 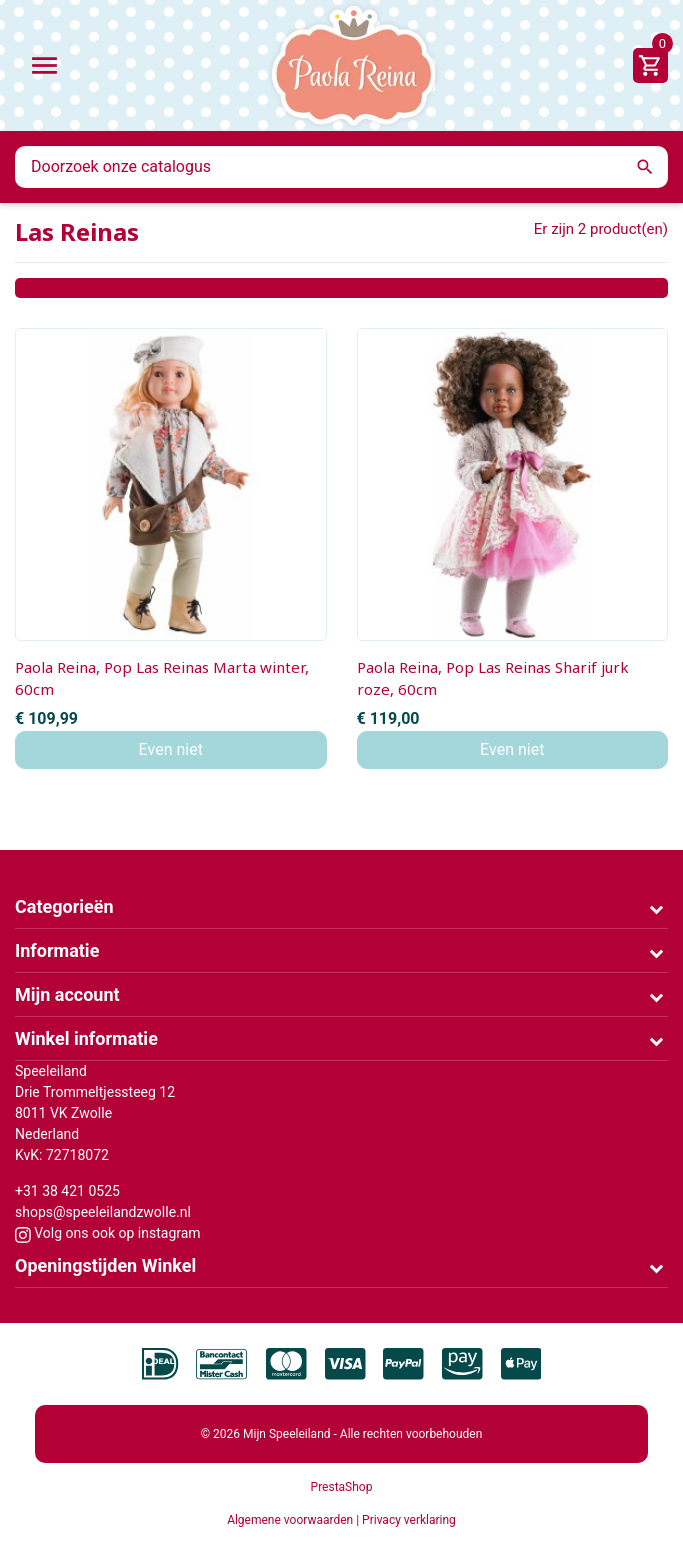 What do you see at coordinates (67, 994) in the screenshot?
I see `Mijn account` at bounding box center [67, 994].